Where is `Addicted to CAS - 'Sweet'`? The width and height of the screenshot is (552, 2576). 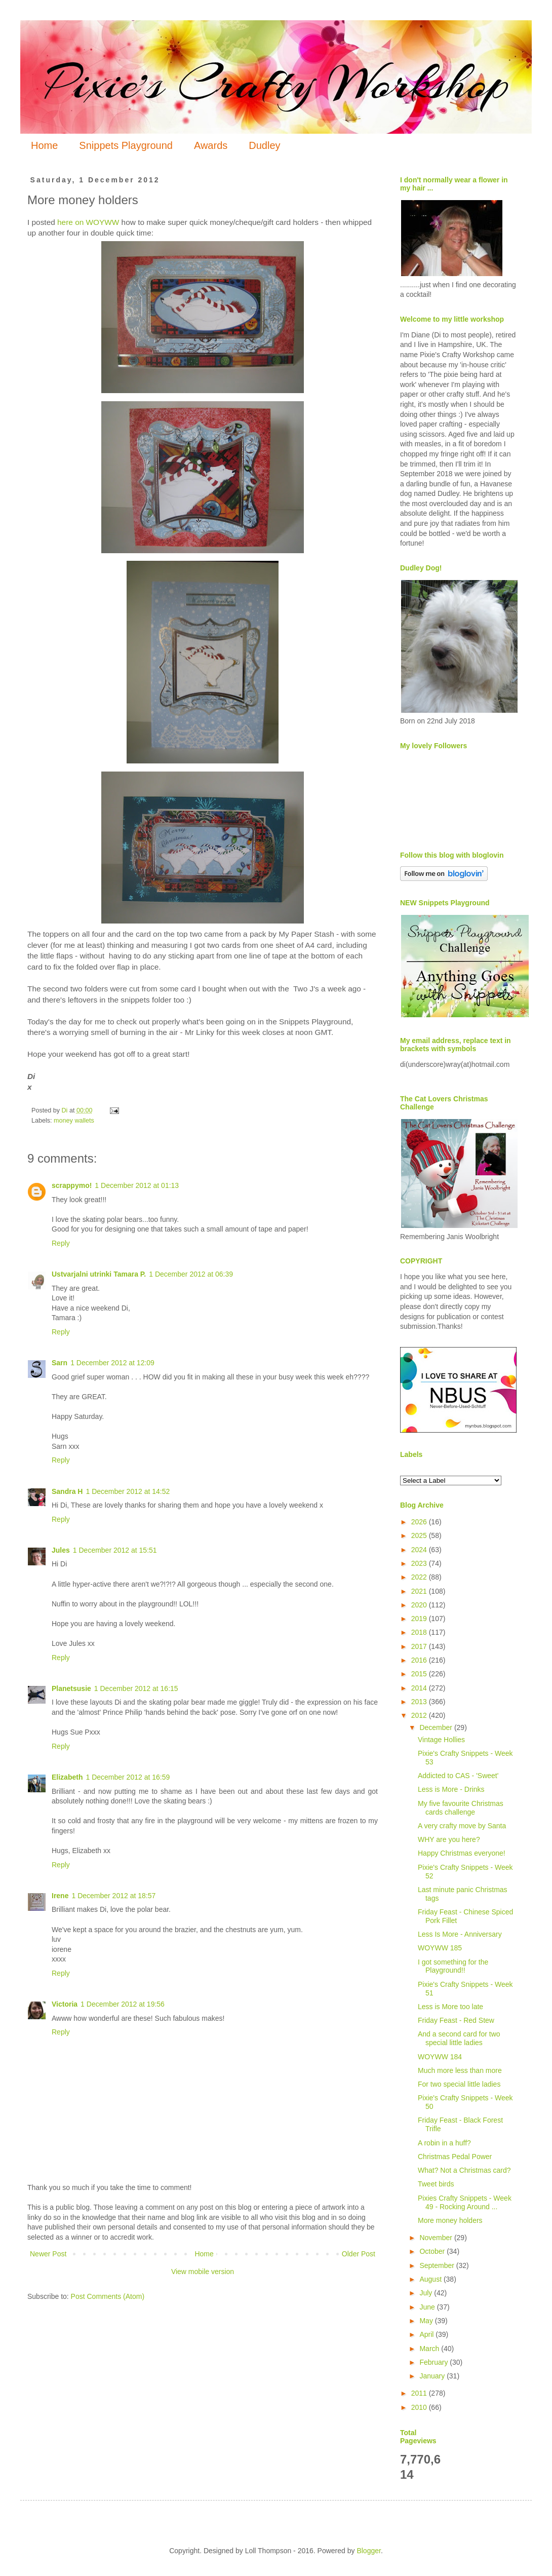 Addicted to CAS - 'Sweet' is located at coordinates (458, 1776).